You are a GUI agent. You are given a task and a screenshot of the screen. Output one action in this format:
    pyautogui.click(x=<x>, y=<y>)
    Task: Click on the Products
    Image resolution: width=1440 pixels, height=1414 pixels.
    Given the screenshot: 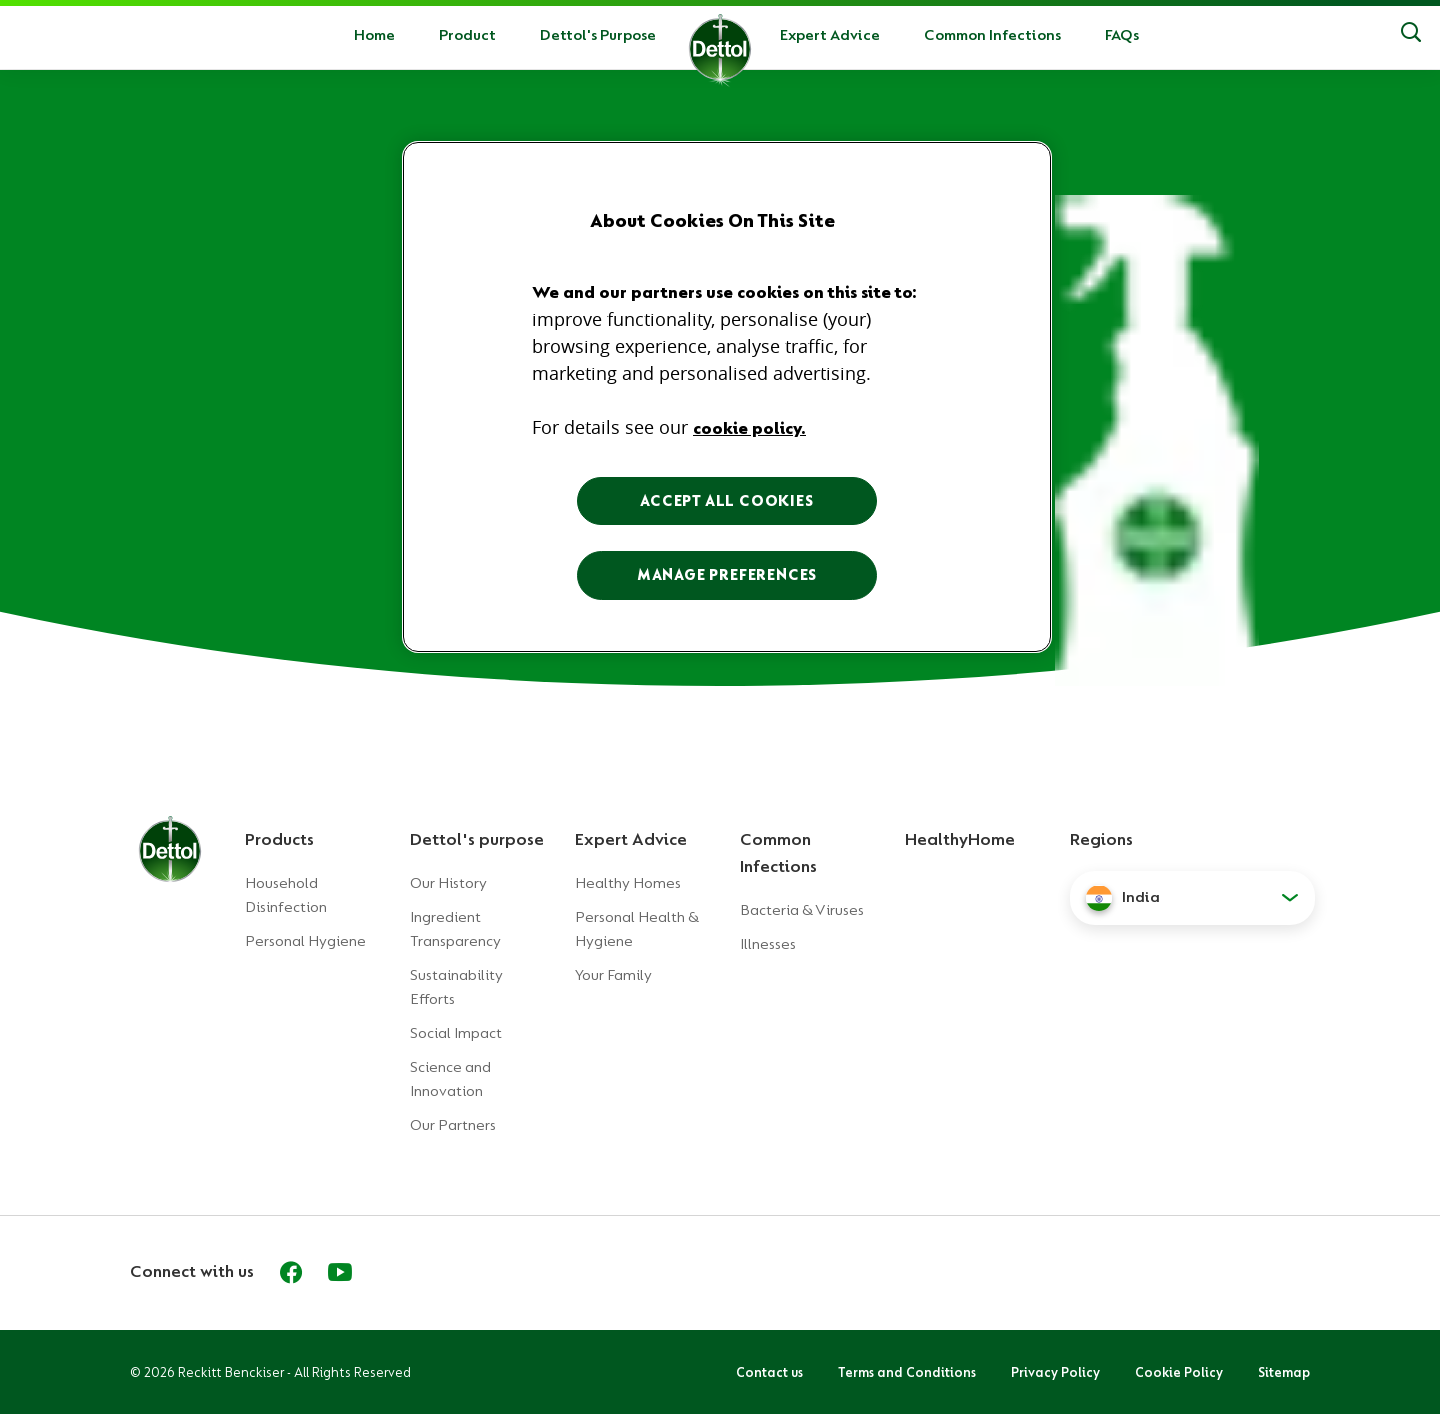 What is the action you would take?
    pyautogui.click(x=279, y=839)
    